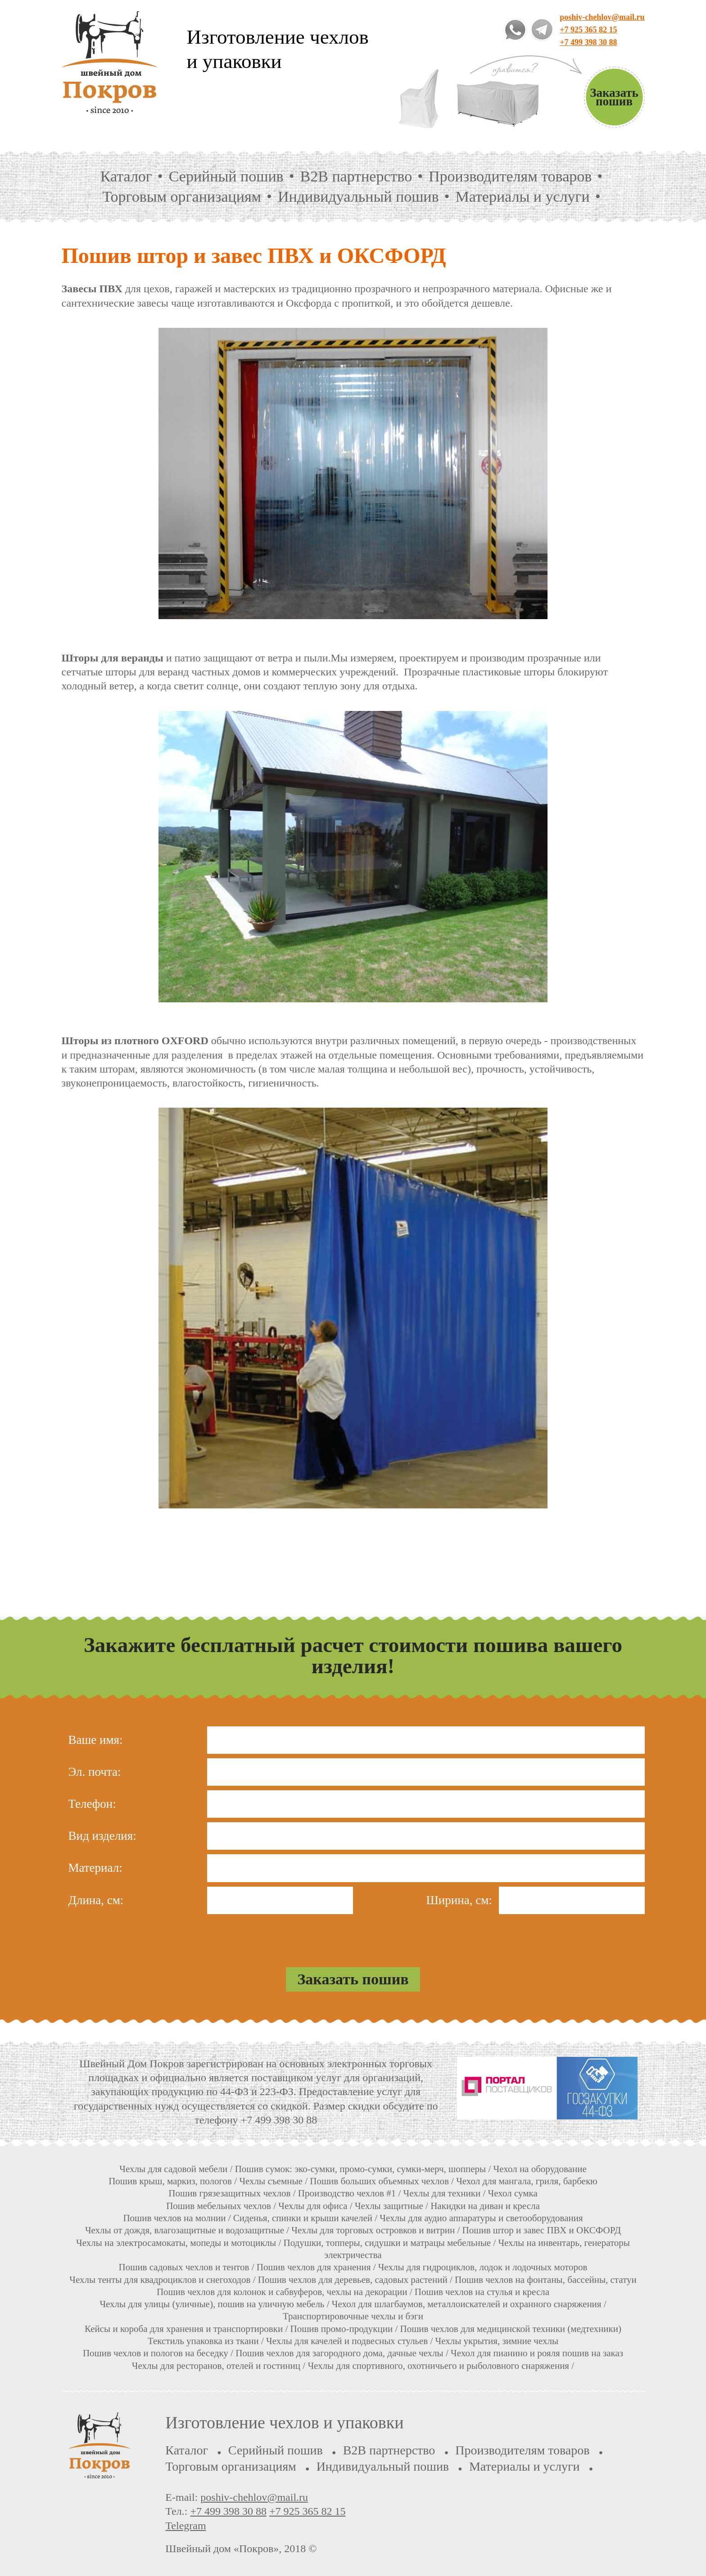  What do you see at coordinates (602, 17) in the screenshot?
I see `poshiv-chehlov@mail.ru` at bounding box center [602, 17].